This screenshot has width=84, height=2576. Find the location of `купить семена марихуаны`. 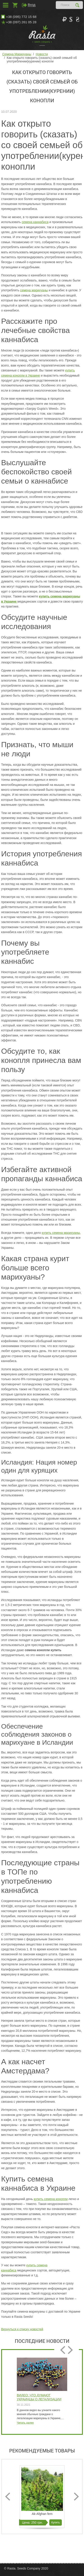

купить семена марихуаны is located at coordinates (61, 1233).